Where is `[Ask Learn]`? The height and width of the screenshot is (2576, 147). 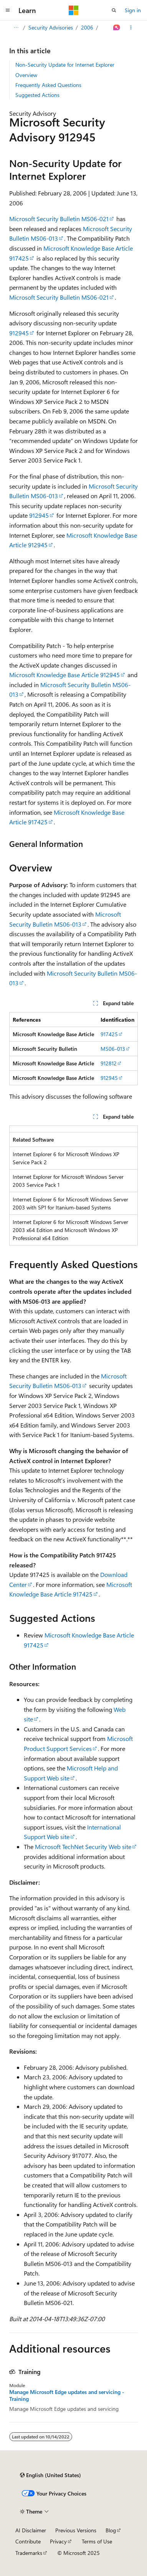
[Ask Learn] is located at coordinates (116, 27).